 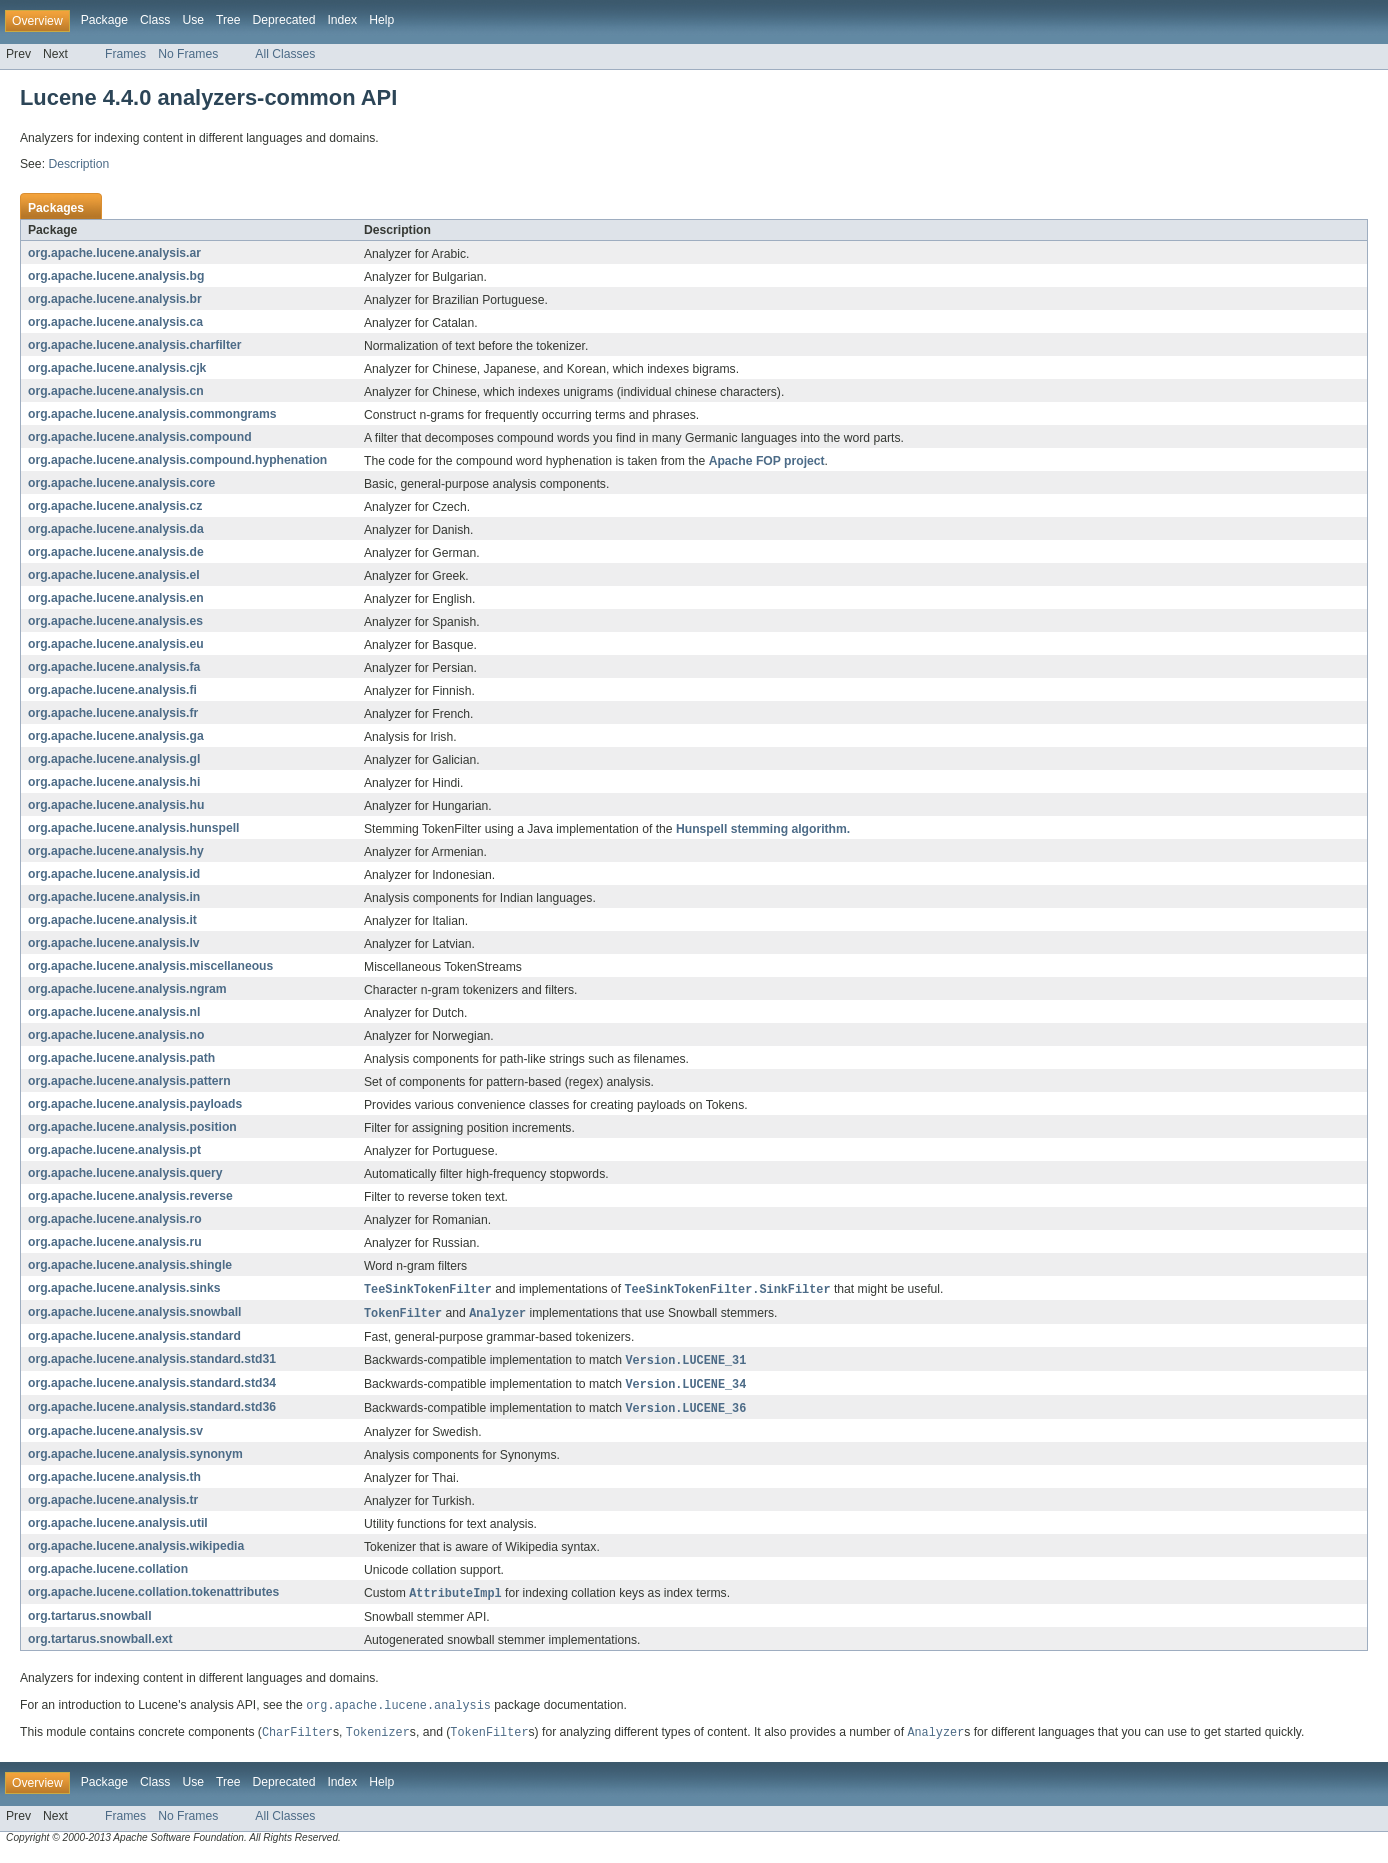 What do you see at coordinates (133, 828) in the screenshot?
I see `org.apache.lucene.analysis.hunspell` at bounding box center [133, 828].